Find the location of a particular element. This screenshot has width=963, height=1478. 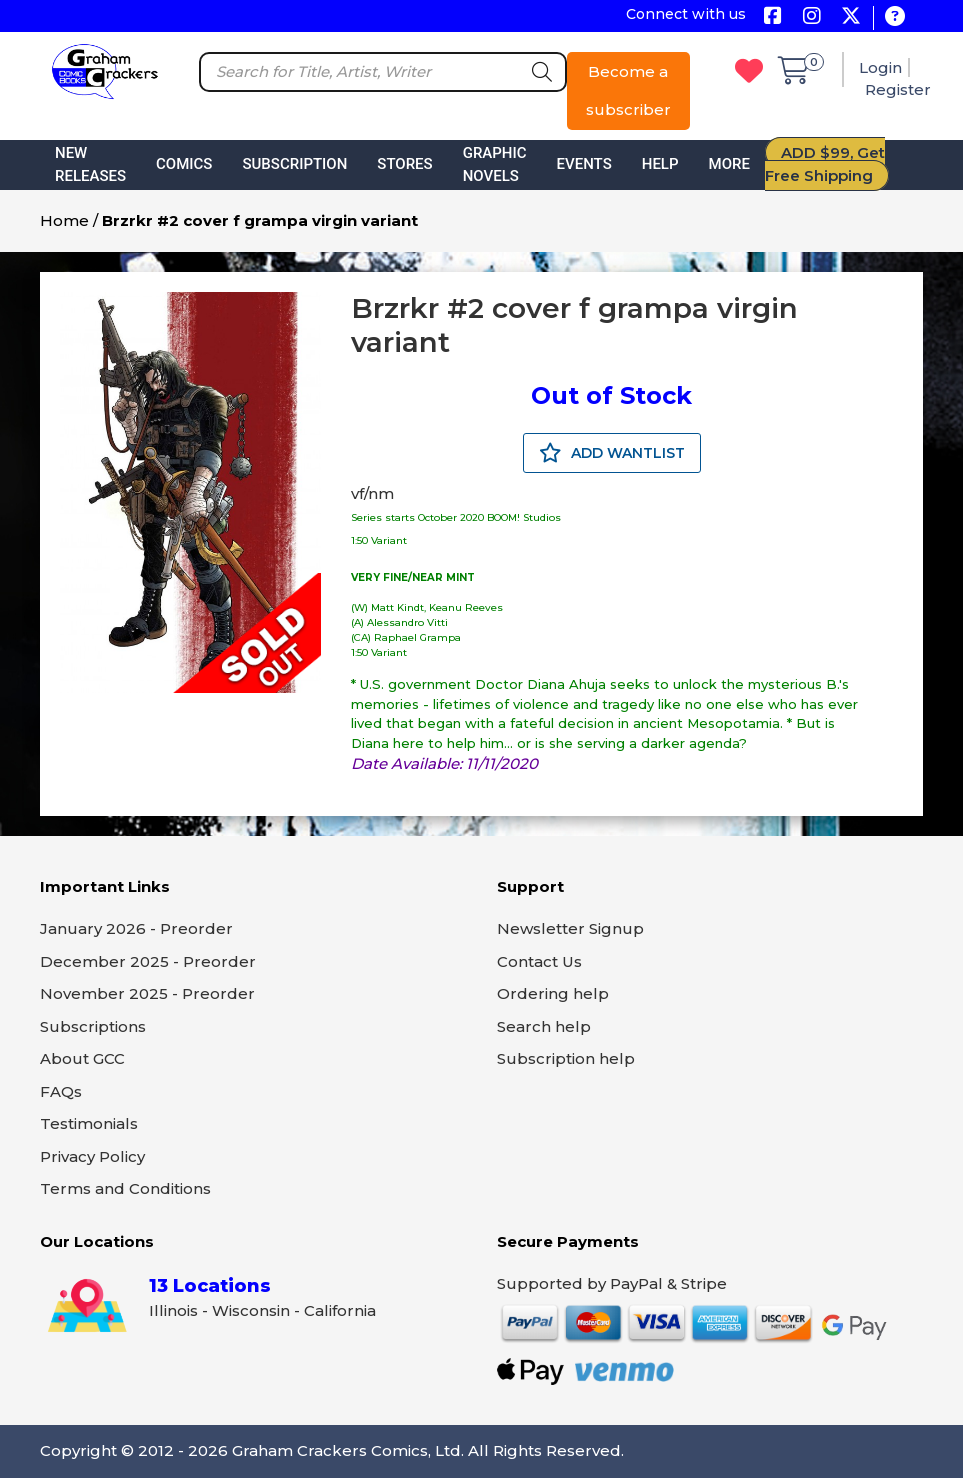

Contact Us is located at coordinates (539, 961).